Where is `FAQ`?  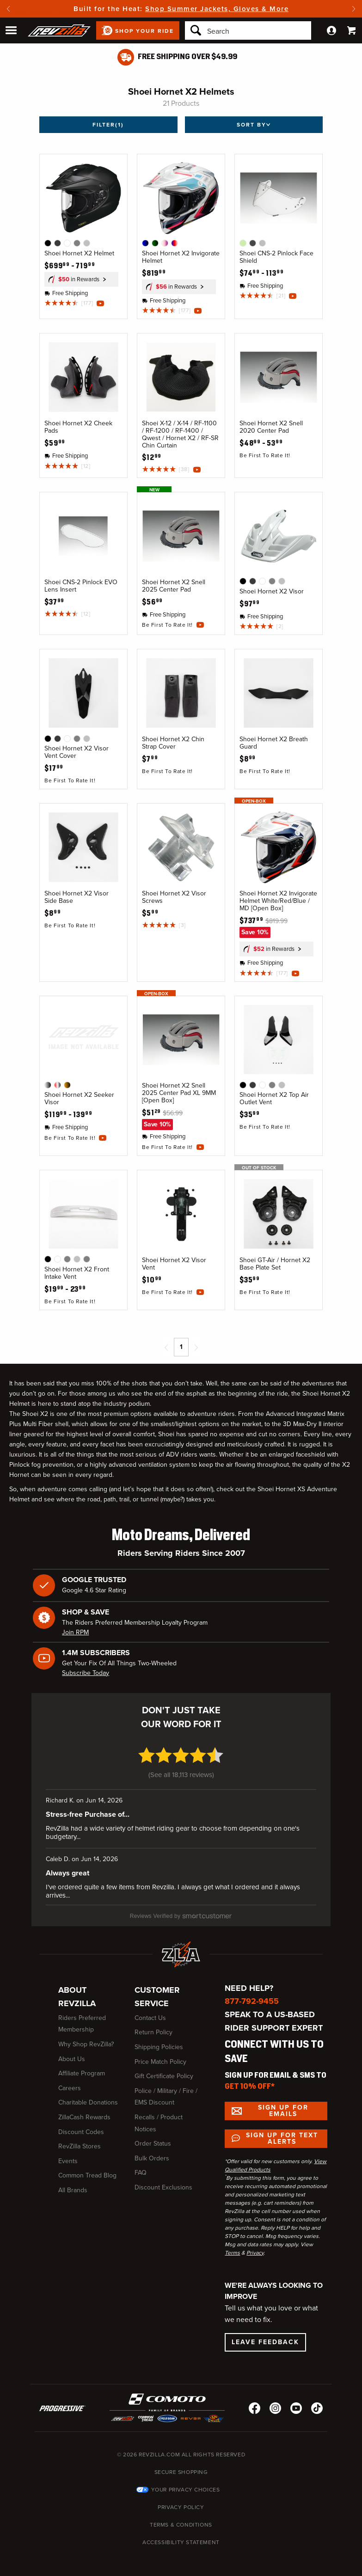 FAQ is located at coordinates (141, 2166).